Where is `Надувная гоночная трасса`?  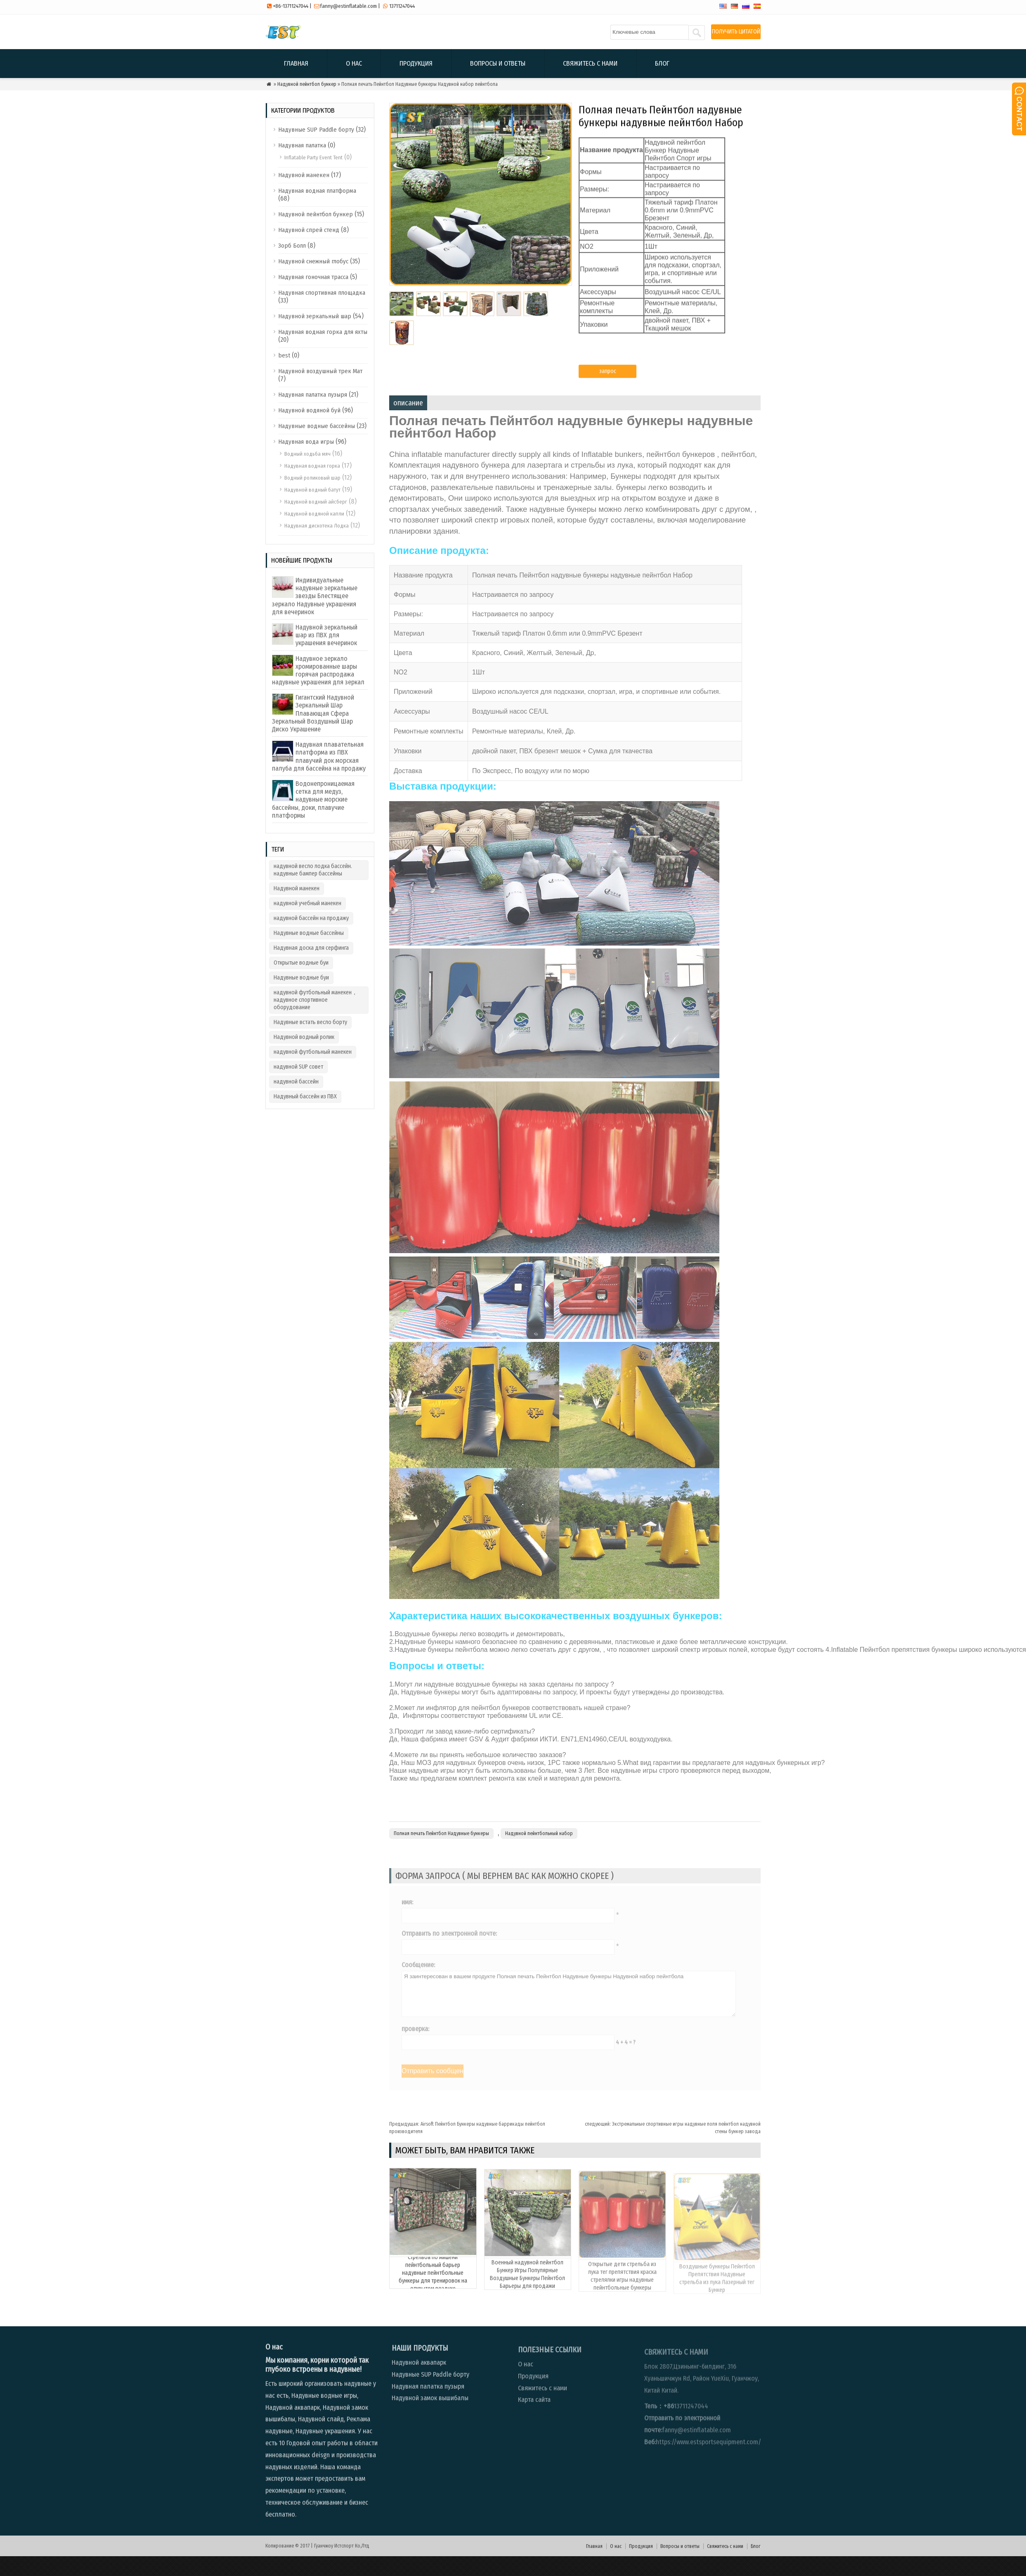 Надувная гоночная трасса is located at coordinates (313, 277).